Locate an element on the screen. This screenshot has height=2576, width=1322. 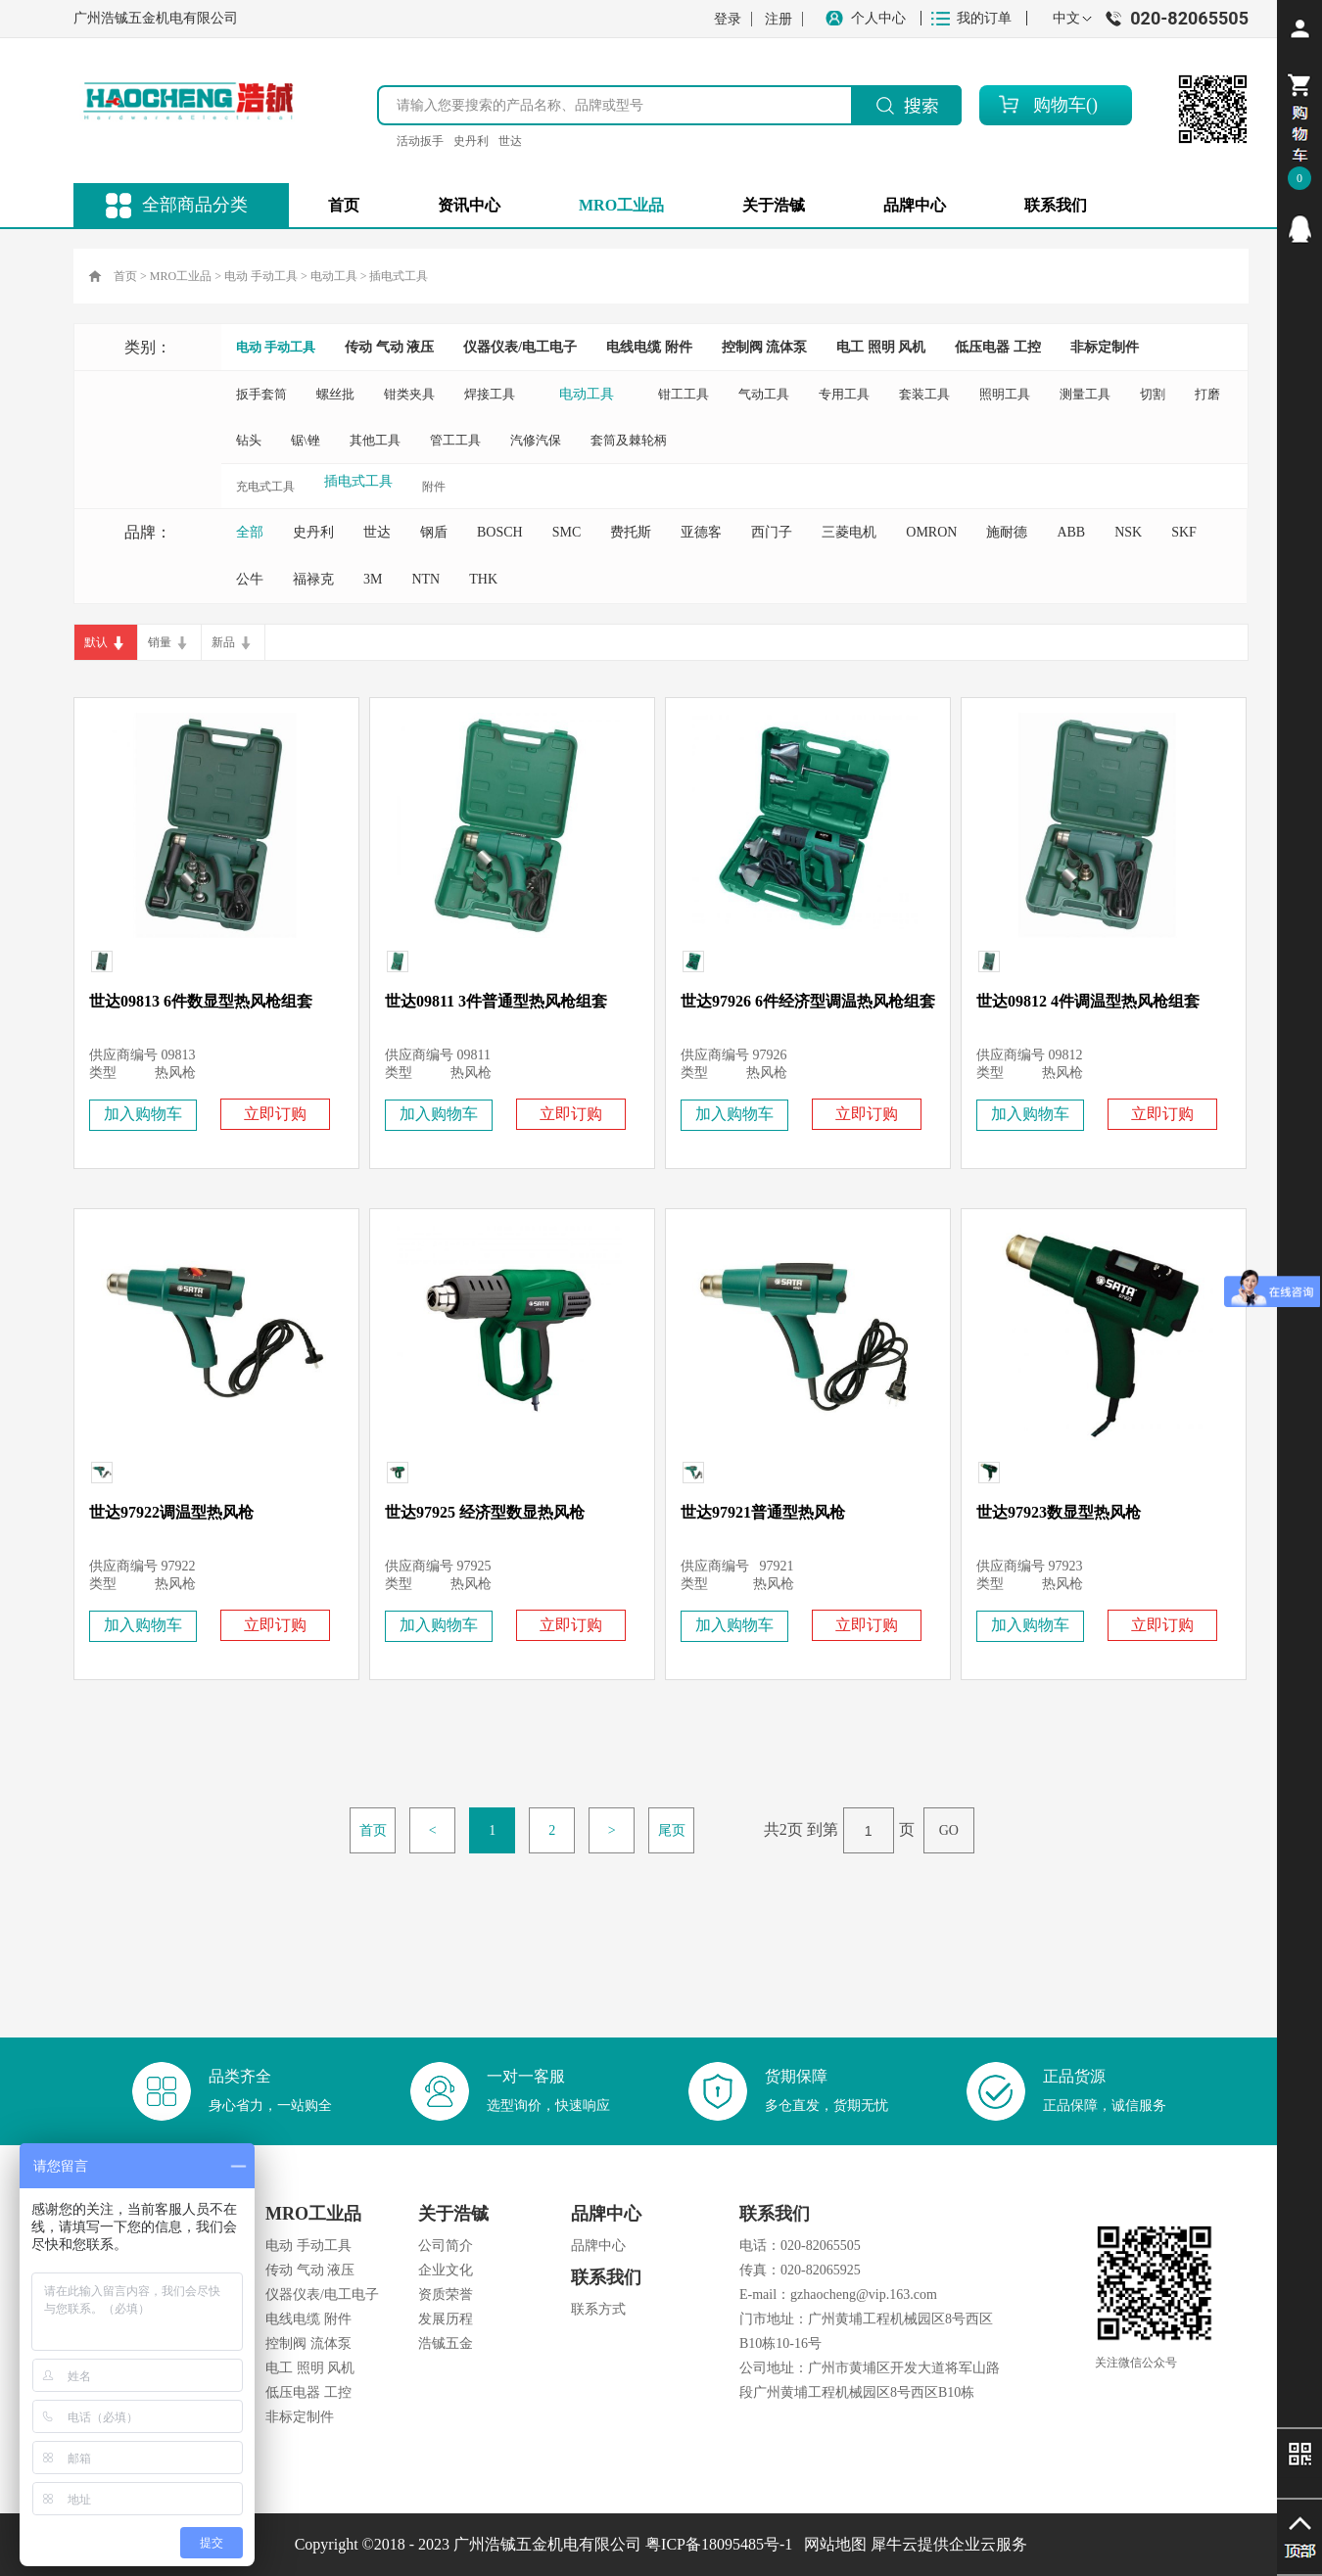
THK is located at coordinates (483, 579).